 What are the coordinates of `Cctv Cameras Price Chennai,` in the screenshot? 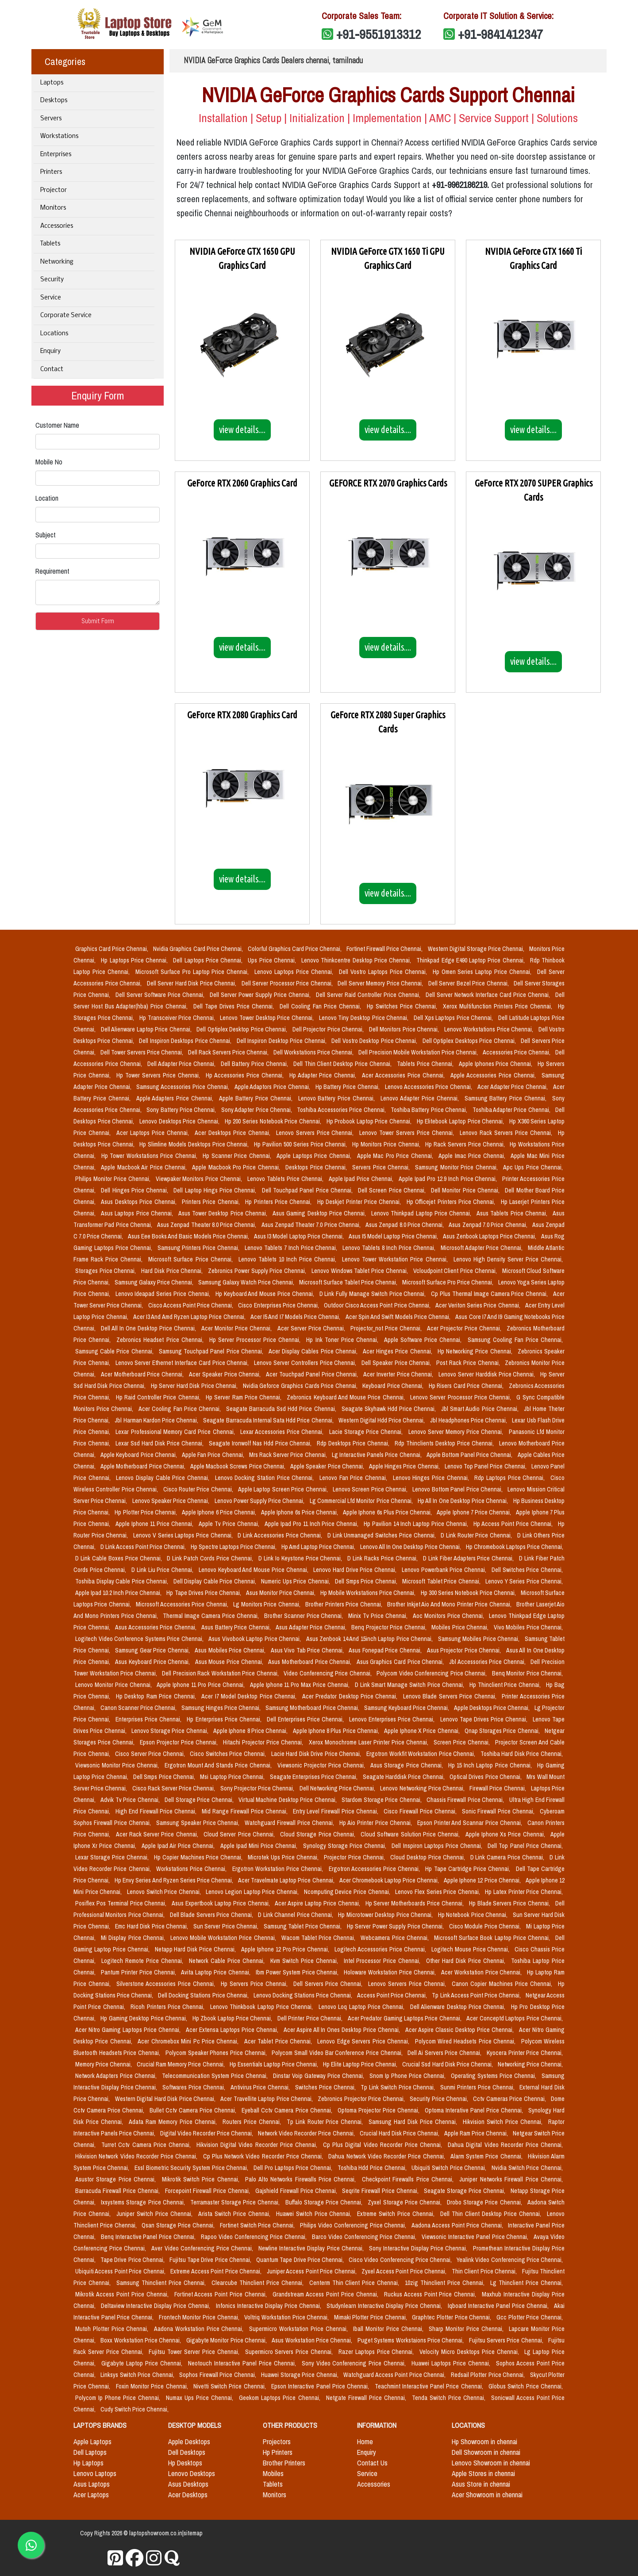 It's located at (510, 2099).